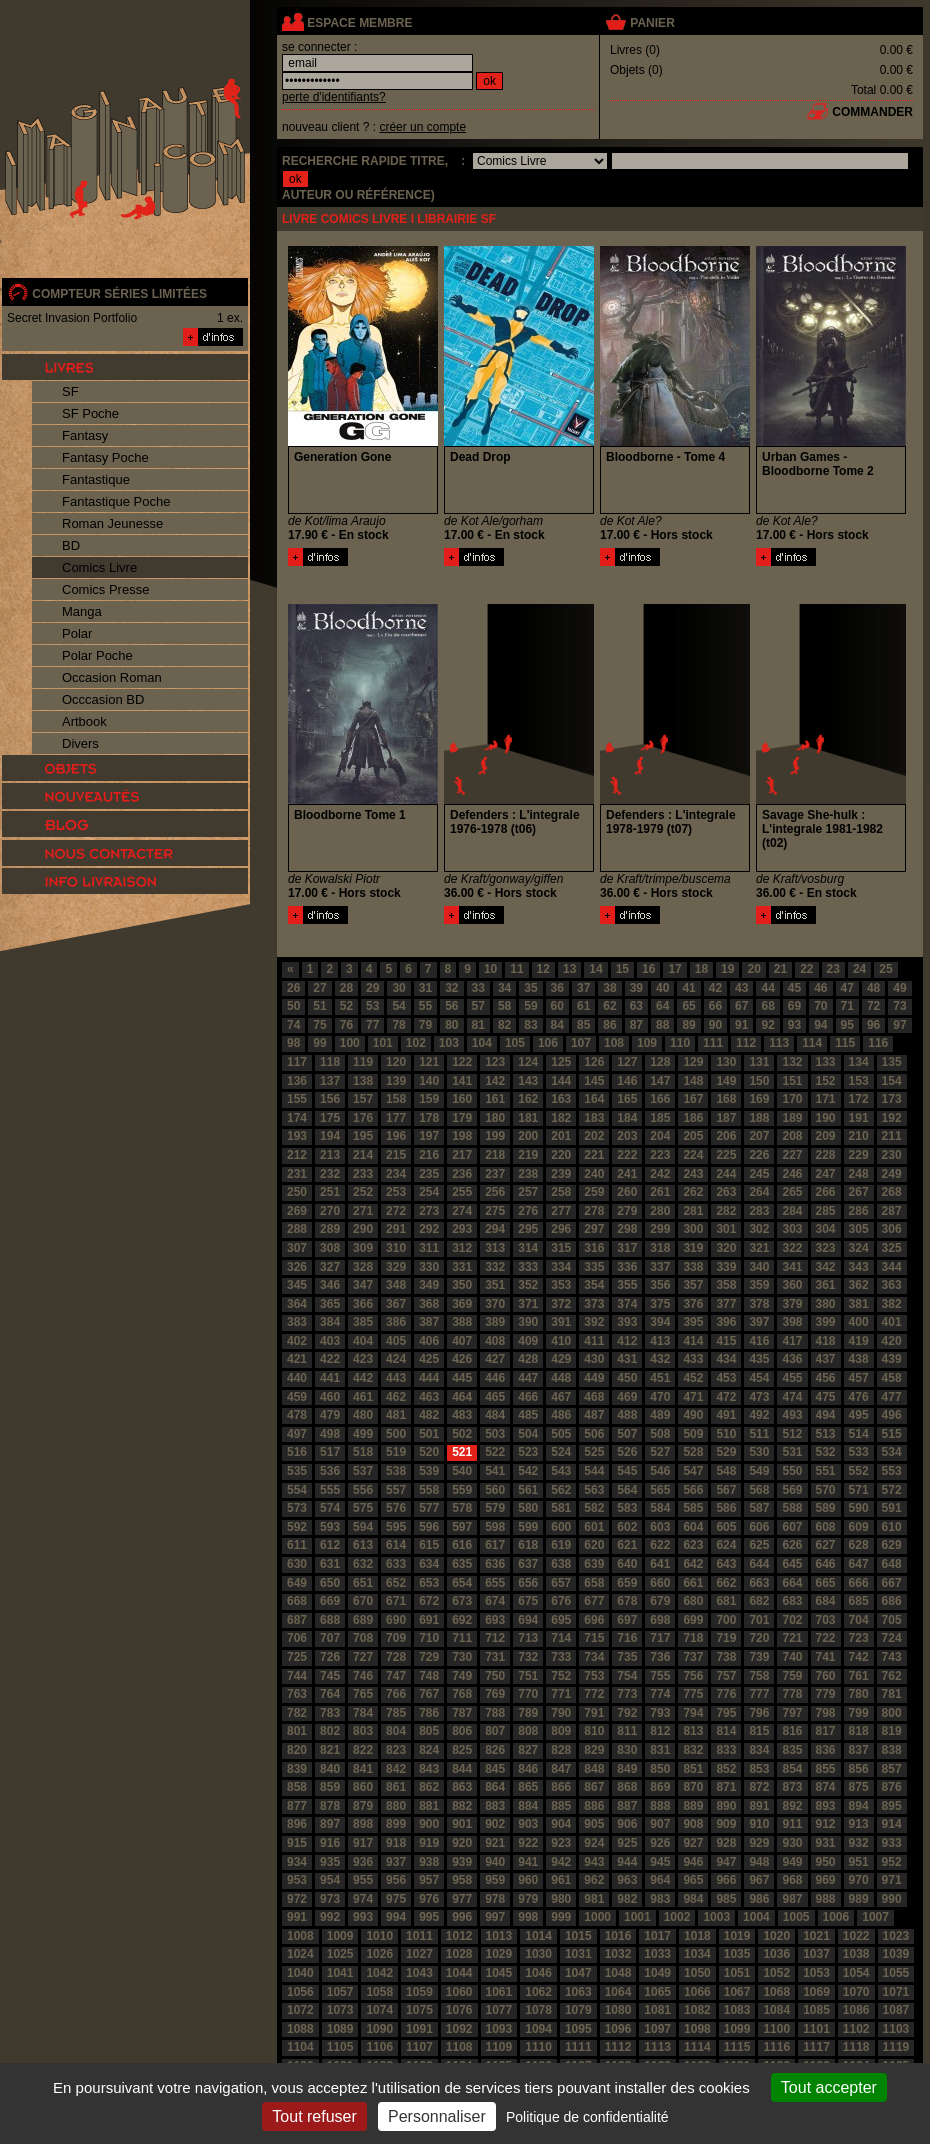 Image resolution: width=930 pixels, height=2144 pixels. I want to click on 310, so click(396, 1248).